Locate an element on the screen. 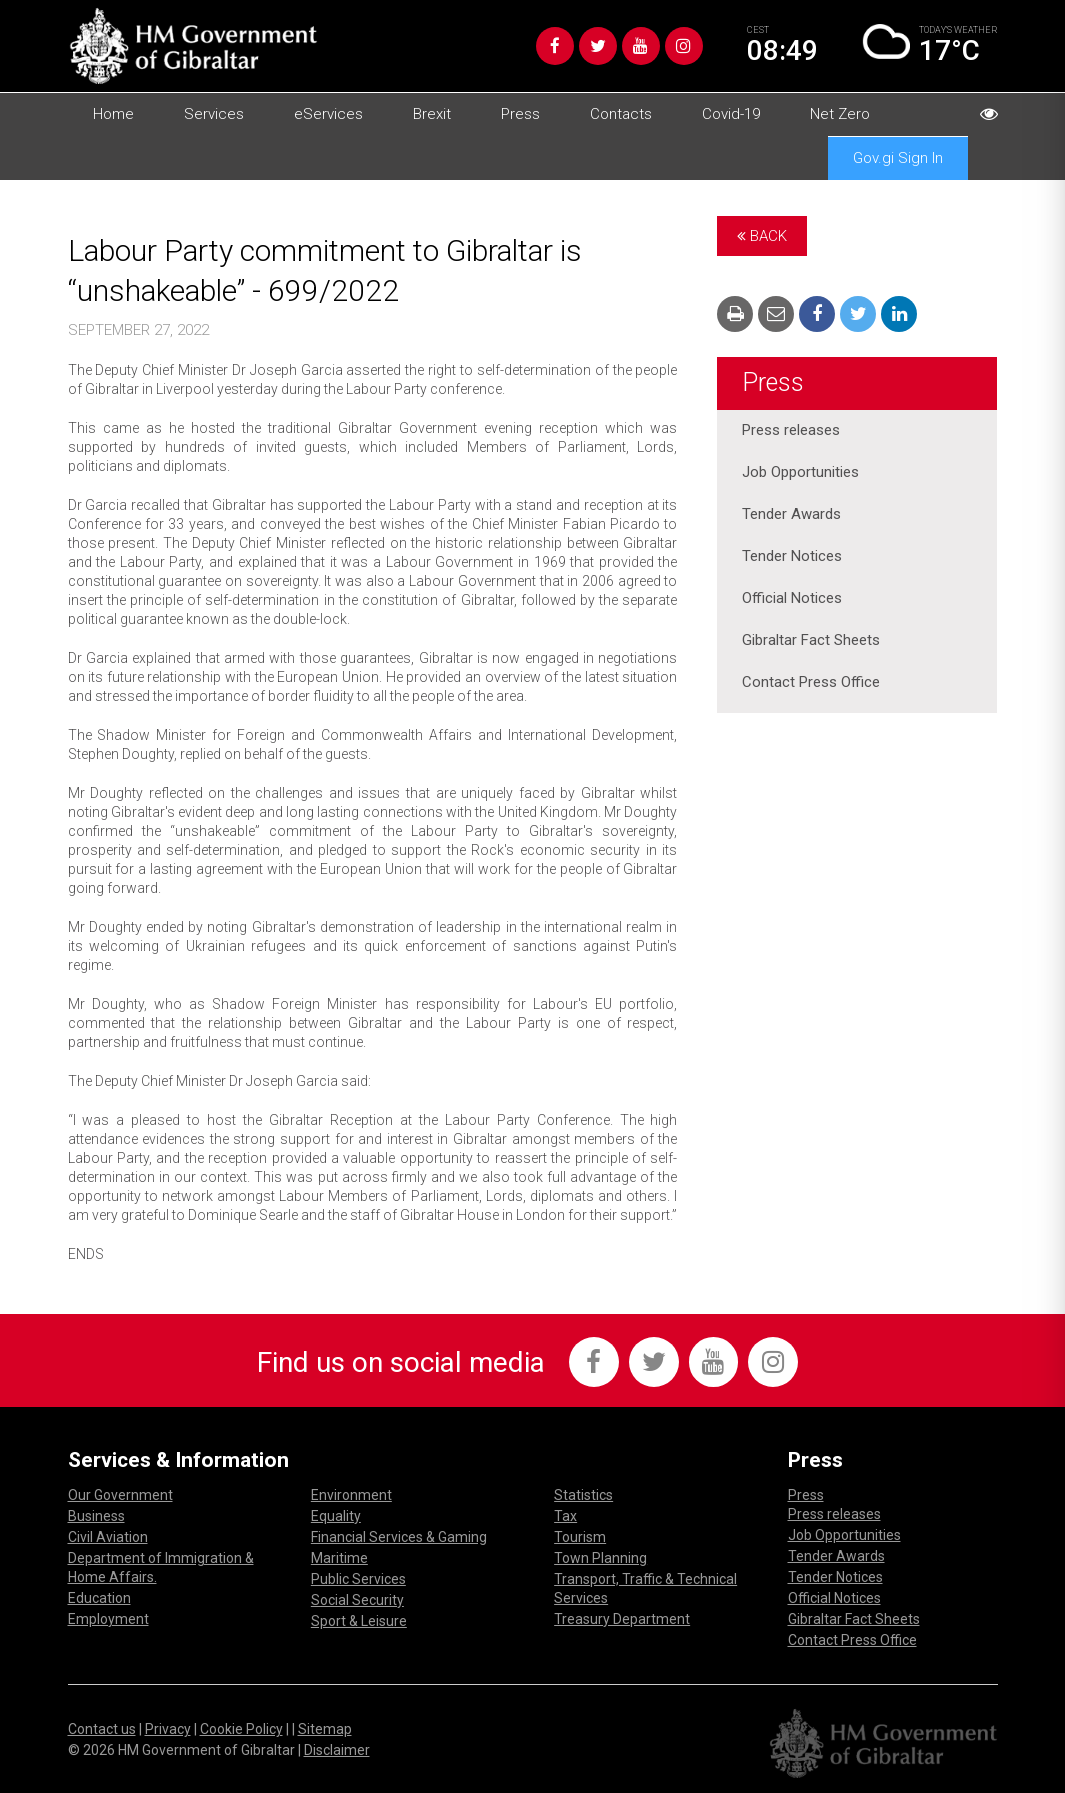 This screenshot has height=1793, width=1065. Gov.gi Sign In is located at coordinates (898, 158).